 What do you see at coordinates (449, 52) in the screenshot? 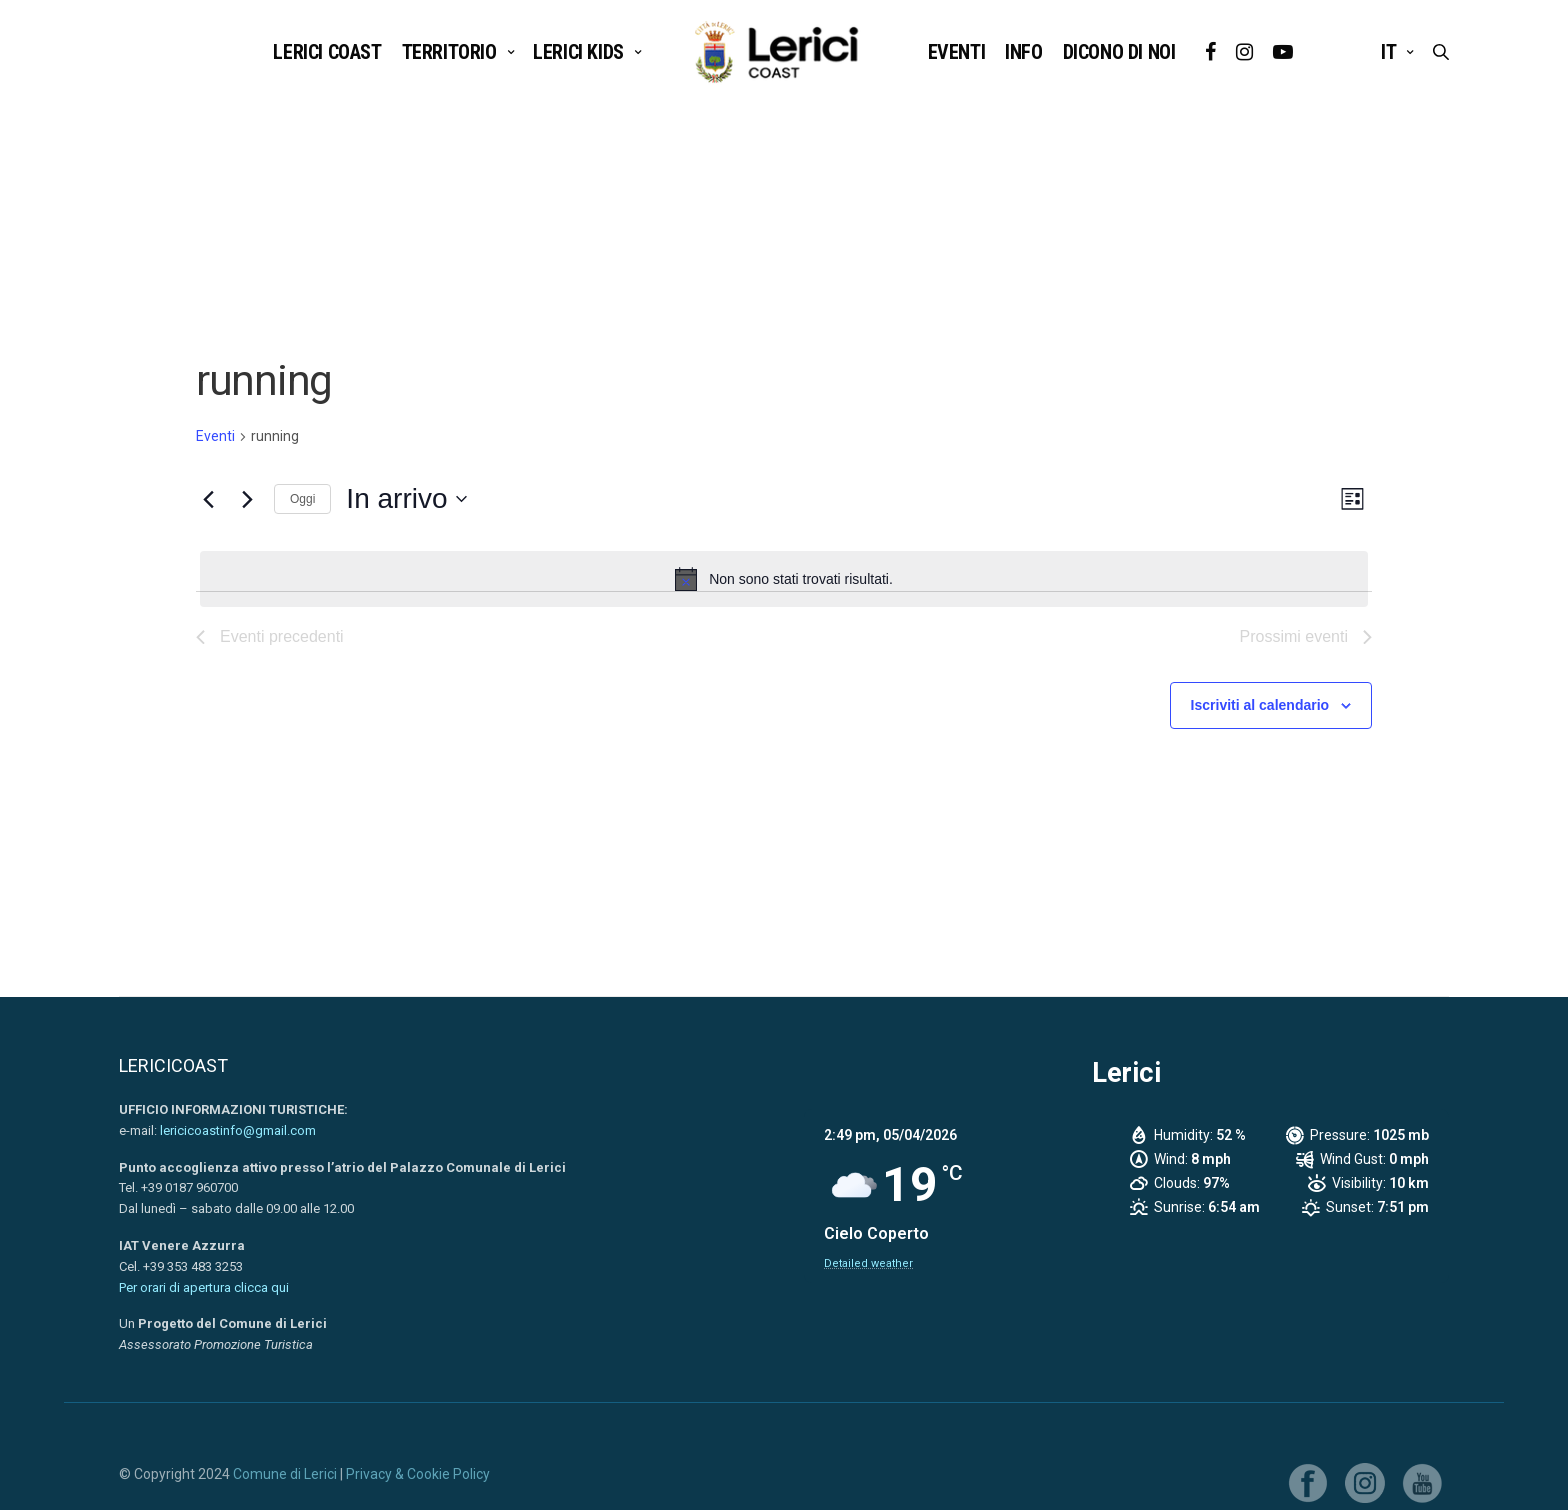
I see `TERRITORIO` at bounding box center [449, 52].